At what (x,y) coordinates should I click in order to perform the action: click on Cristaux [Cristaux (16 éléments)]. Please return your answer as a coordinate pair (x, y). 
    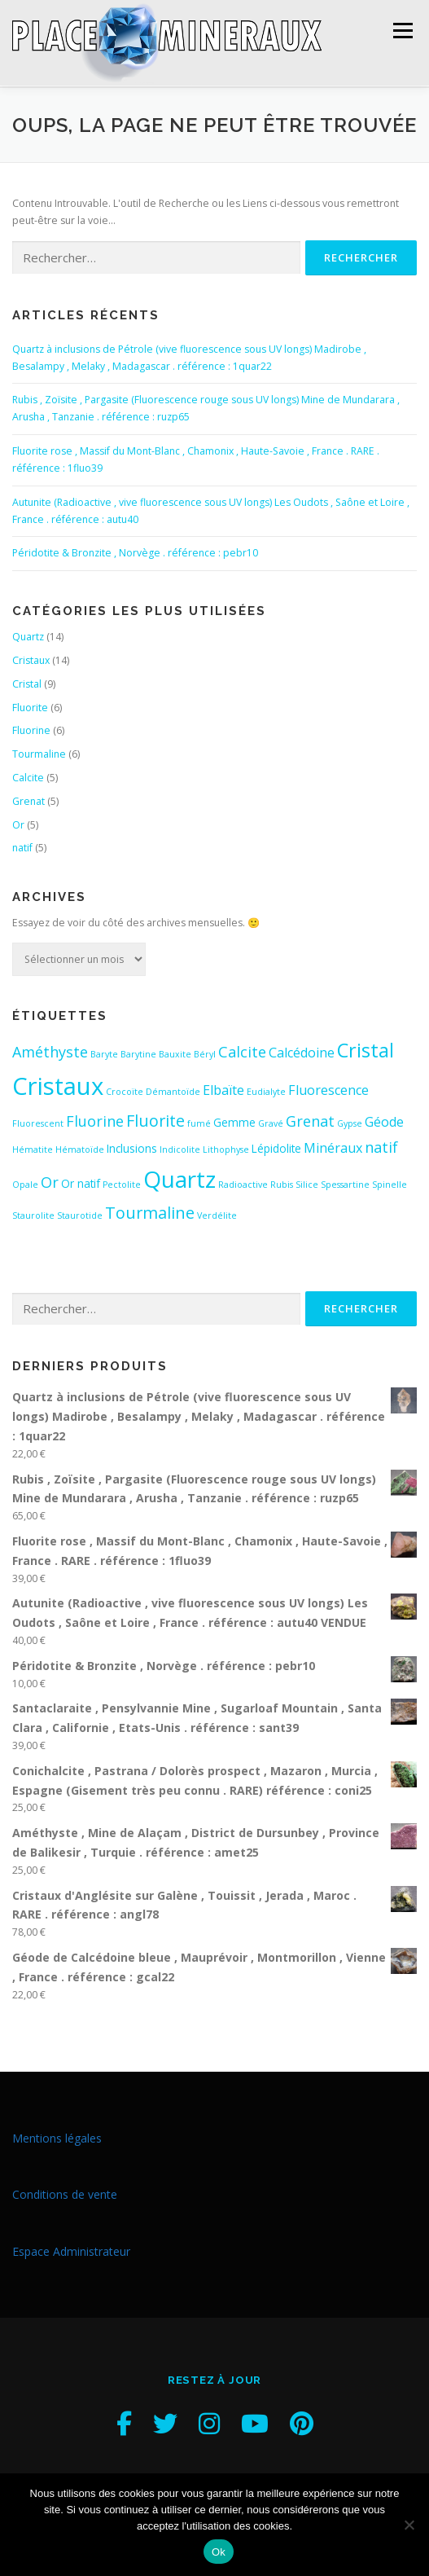
    Looking at the image, I should click on (57, 1084).